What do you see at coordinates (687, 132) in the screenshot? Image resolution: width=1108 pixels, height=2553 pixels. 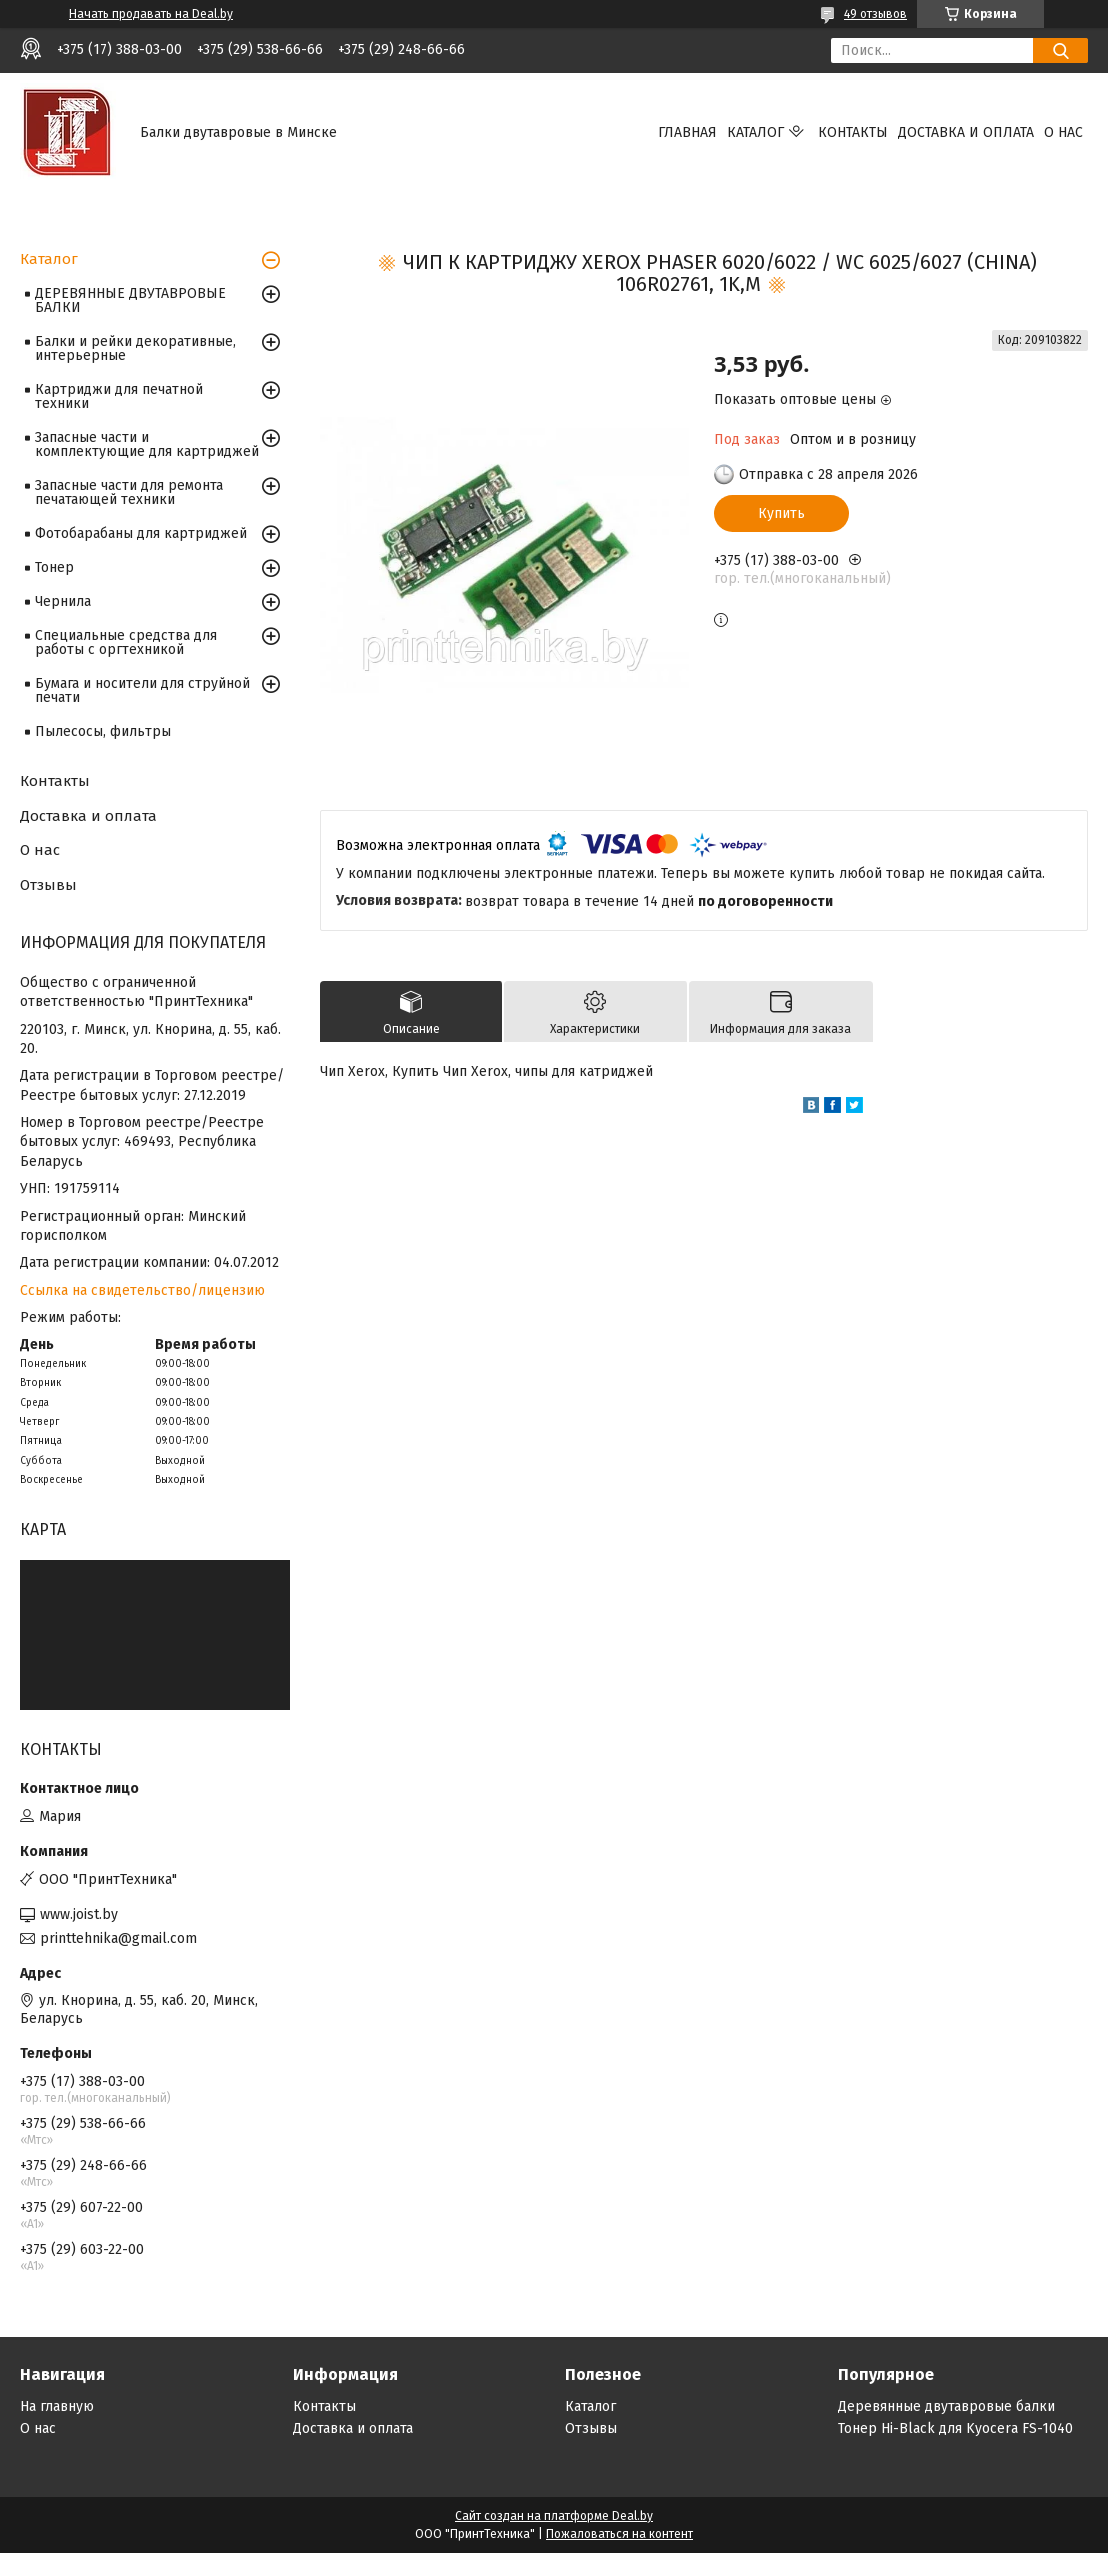 I see `Главная` at bounding box center [687, 132].